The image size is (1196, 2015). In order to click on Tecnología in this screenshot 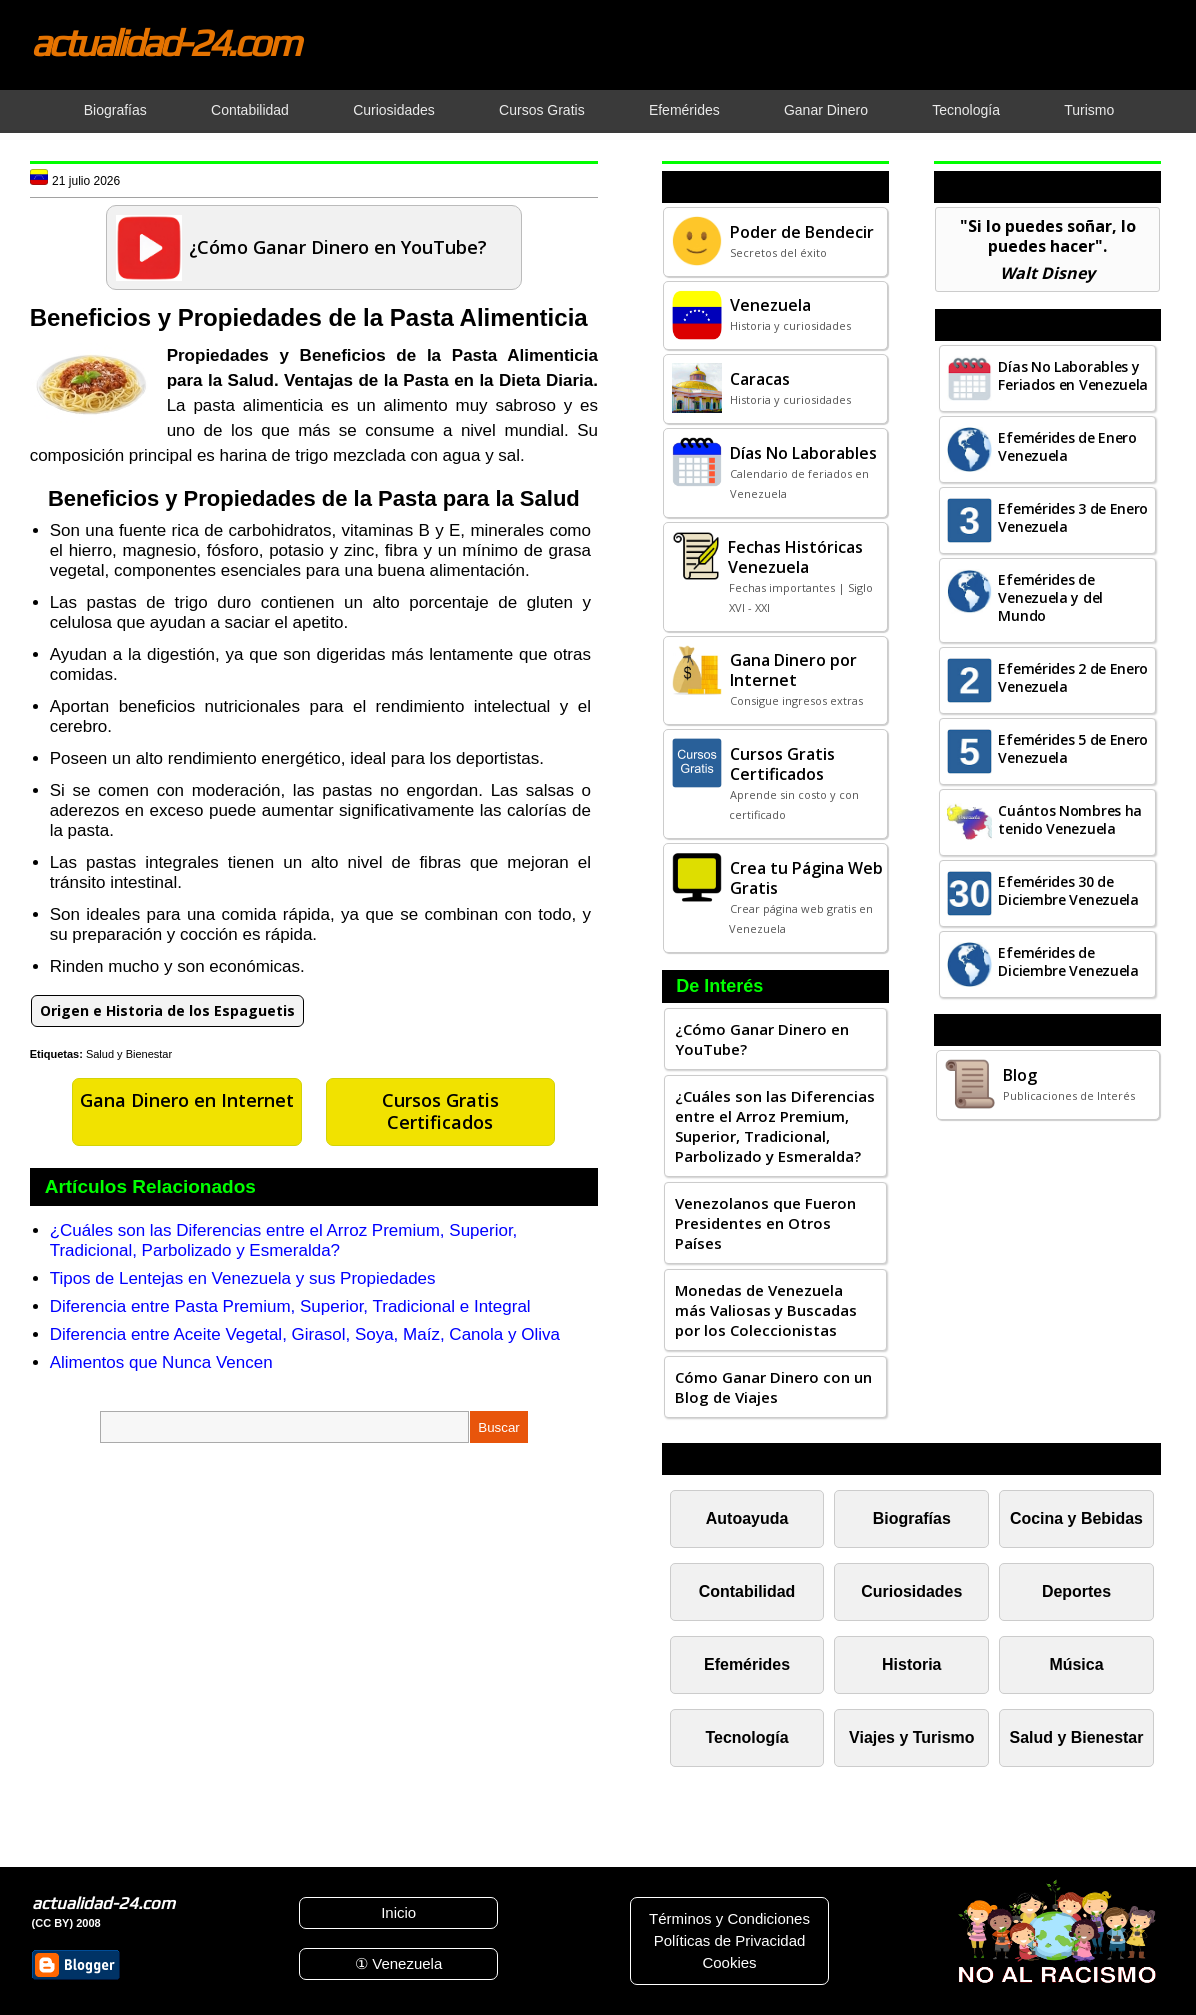, I will do `click(747, 1737)`.